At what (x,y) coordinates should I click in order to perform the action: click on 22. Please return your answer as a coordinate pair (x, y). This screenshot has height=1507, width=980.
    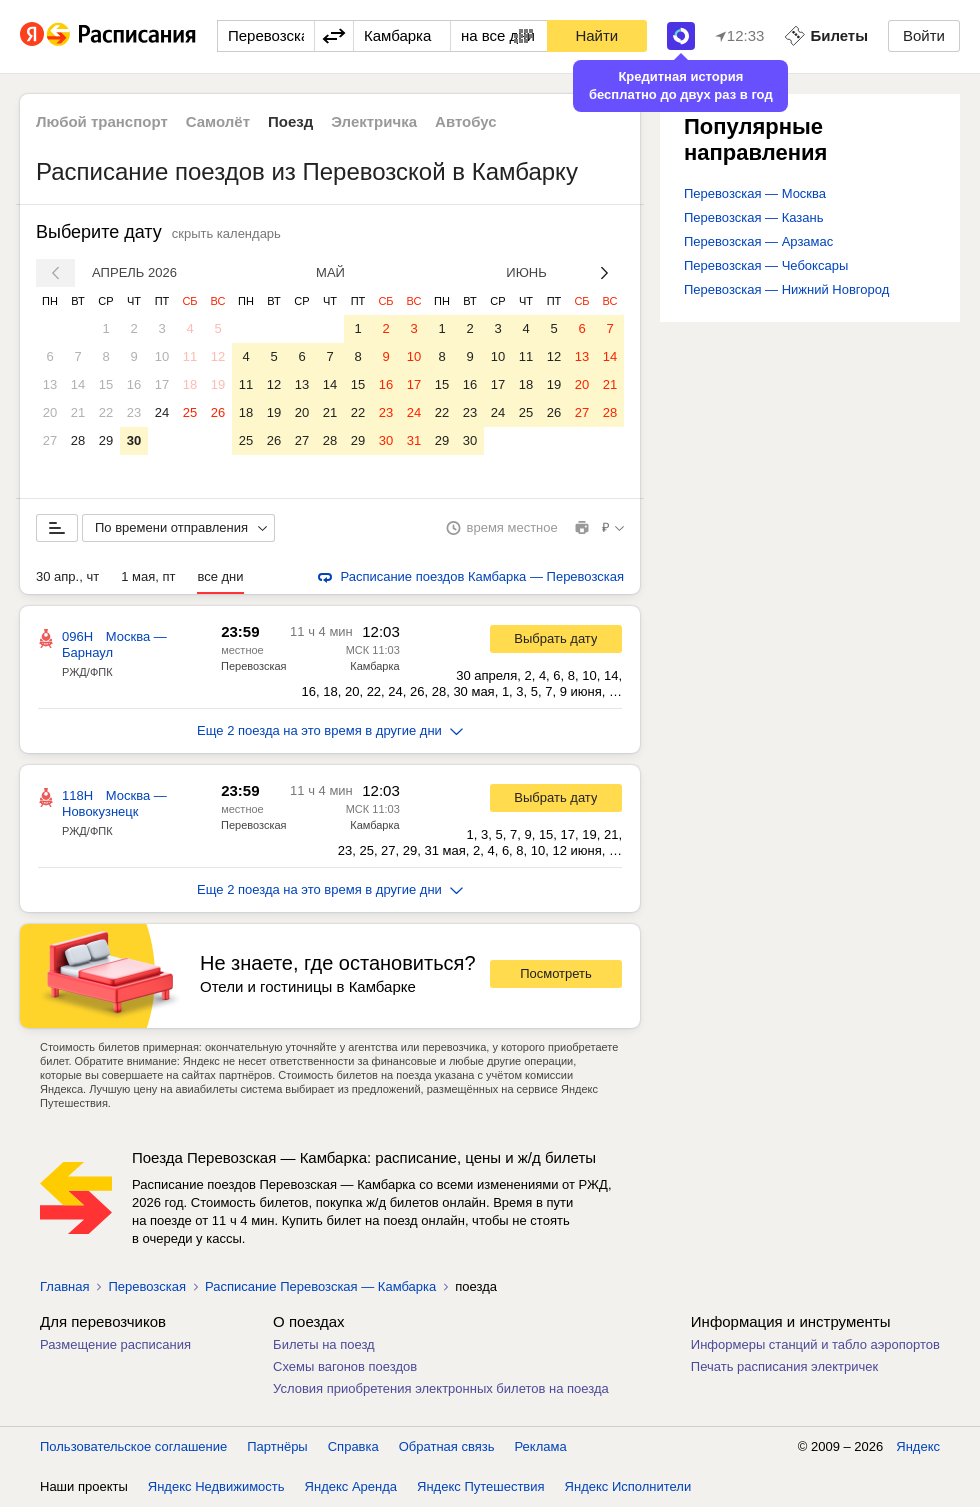
    Looking at the image, I should click on (106, 412).